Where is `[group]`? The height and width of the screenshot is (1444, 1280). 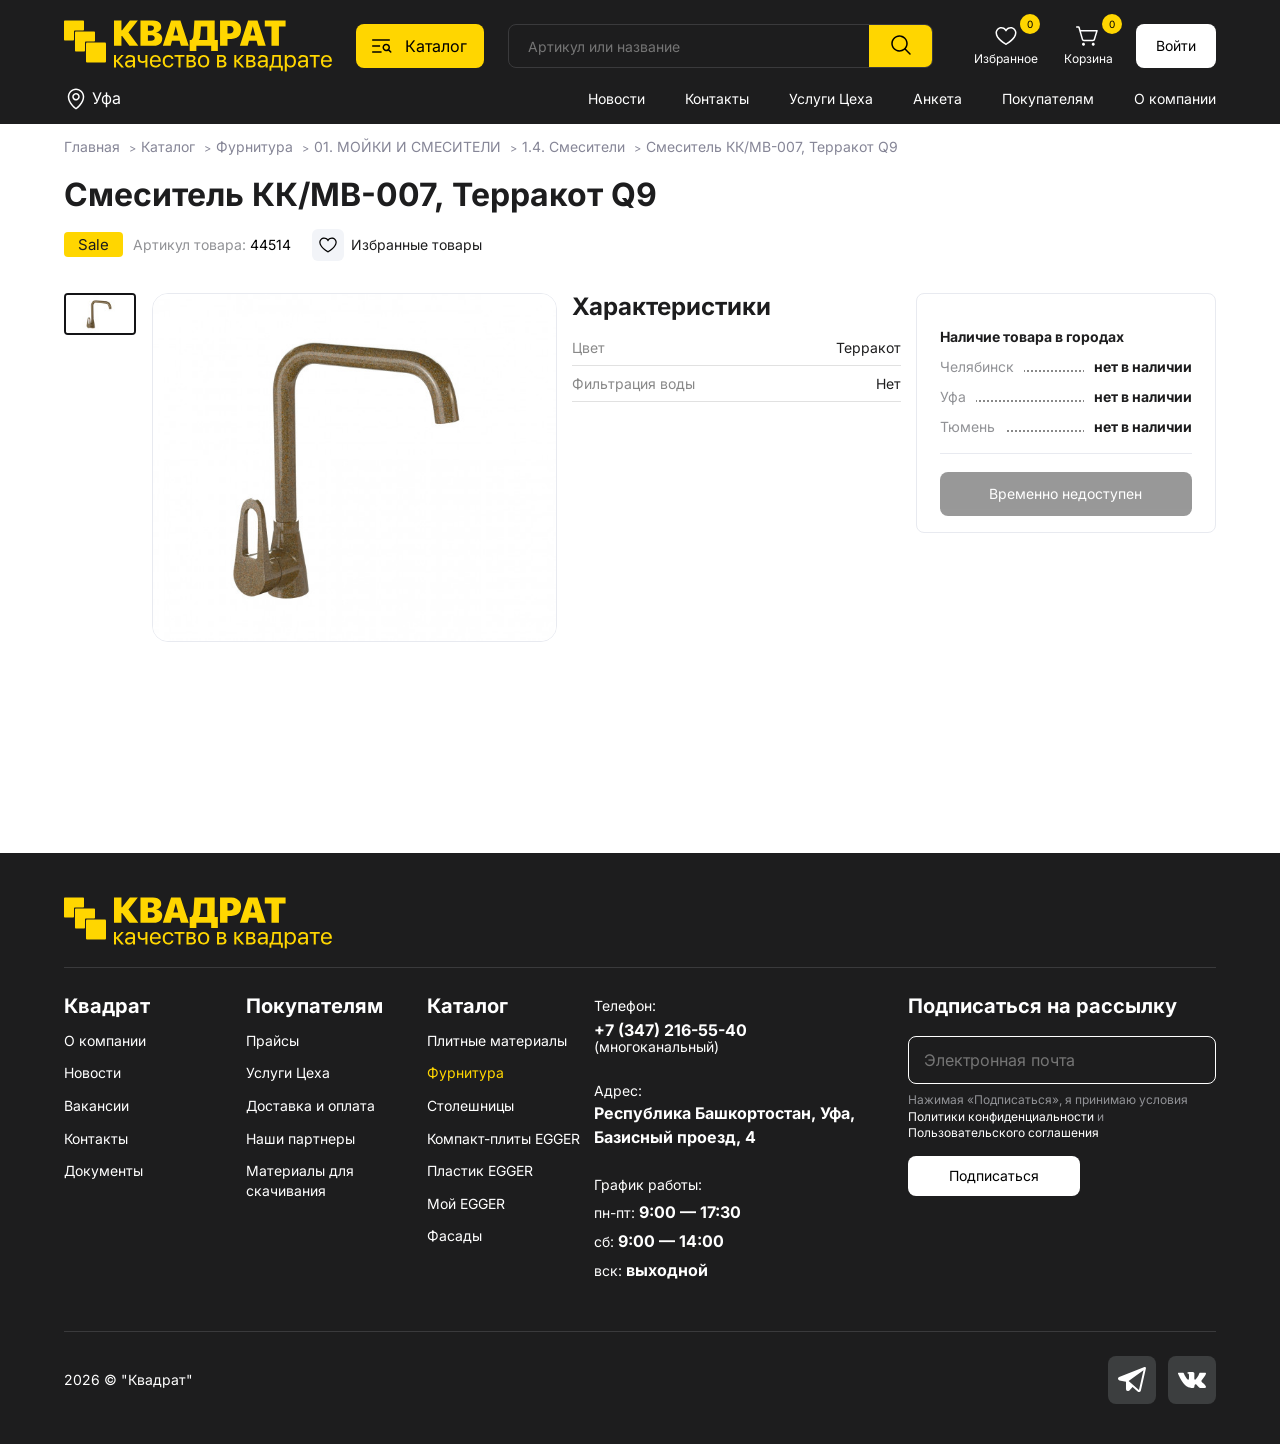 [group] is located at coordinates (354, 544).